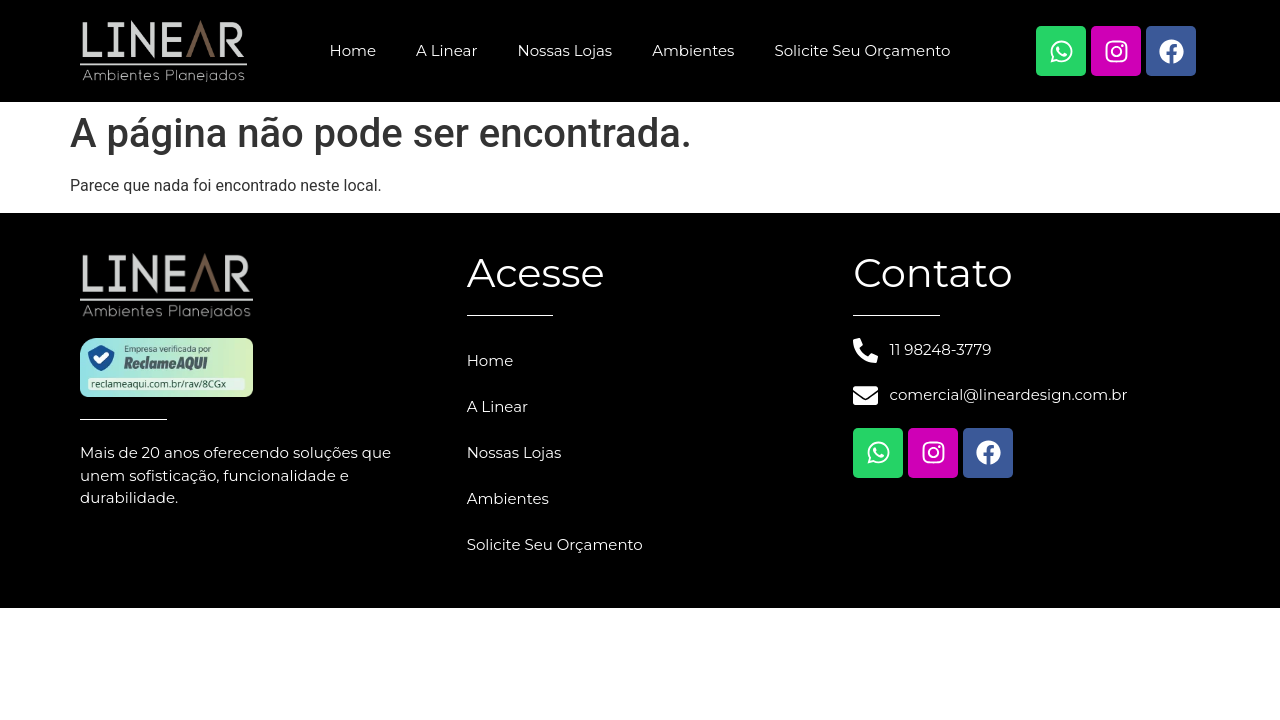  I want to click on Solicite Seu Orçamento, so click(862, 50).